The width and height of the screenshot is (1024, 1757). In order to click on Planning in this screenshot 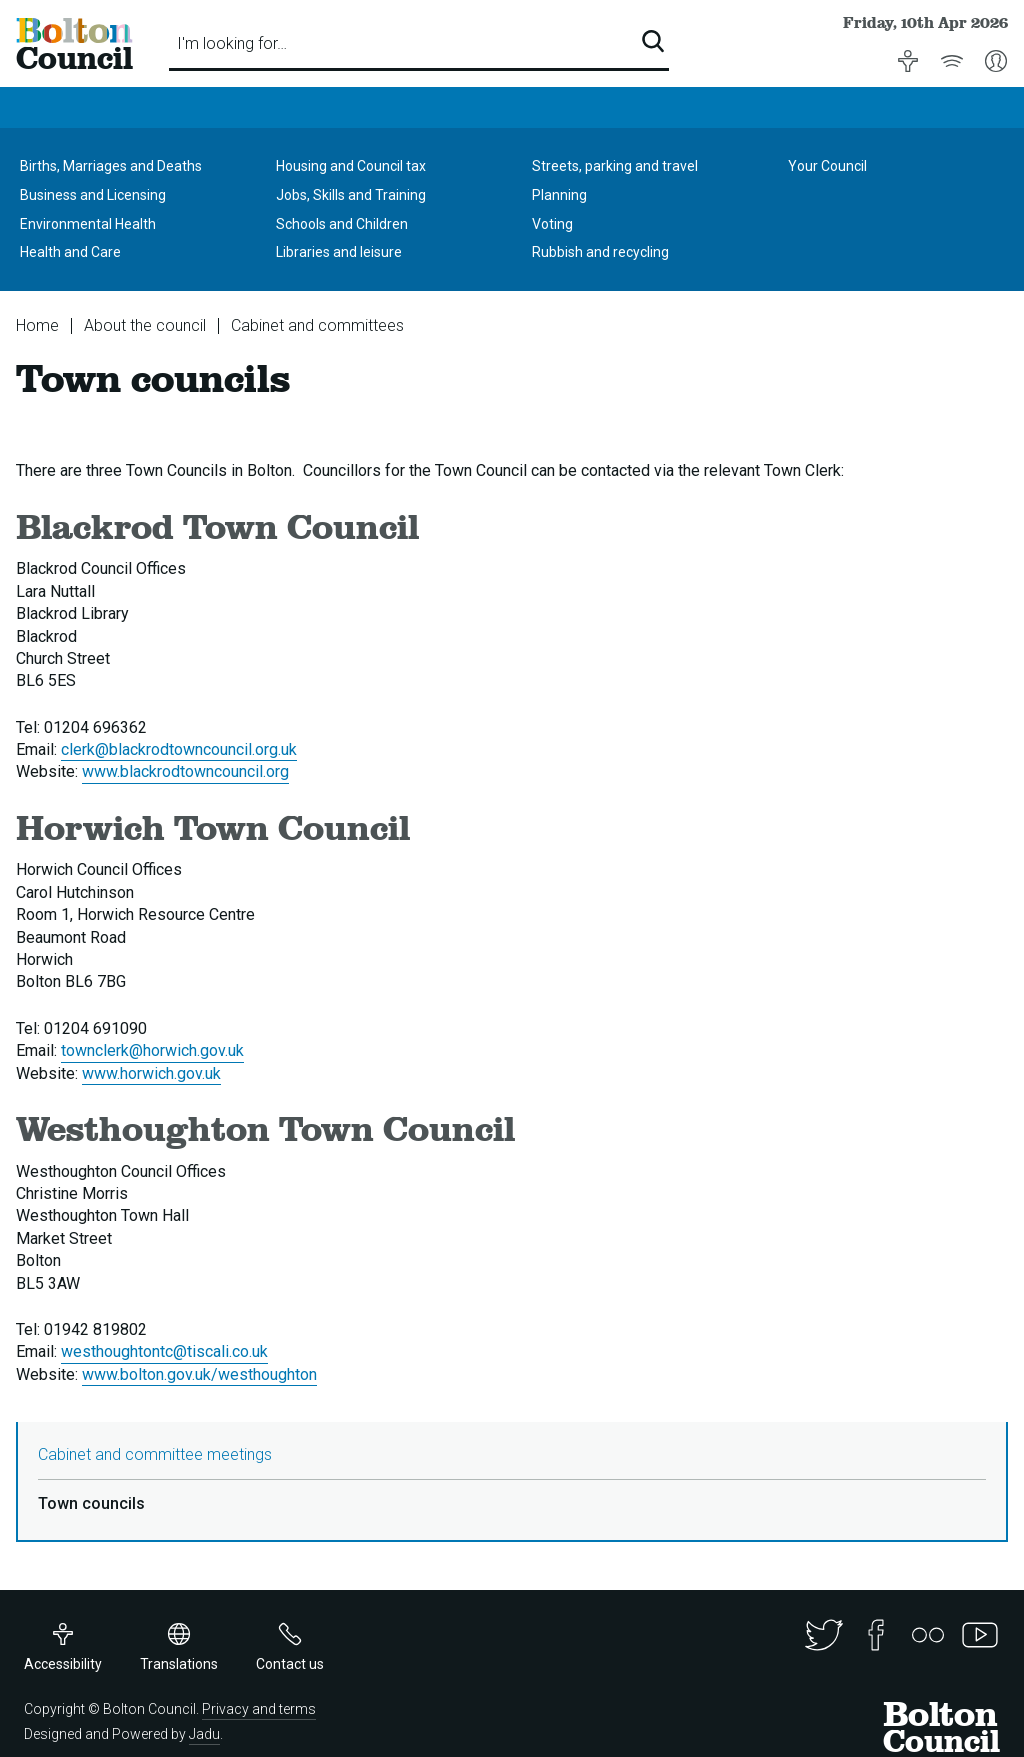, I will do `click(559, 195)`.